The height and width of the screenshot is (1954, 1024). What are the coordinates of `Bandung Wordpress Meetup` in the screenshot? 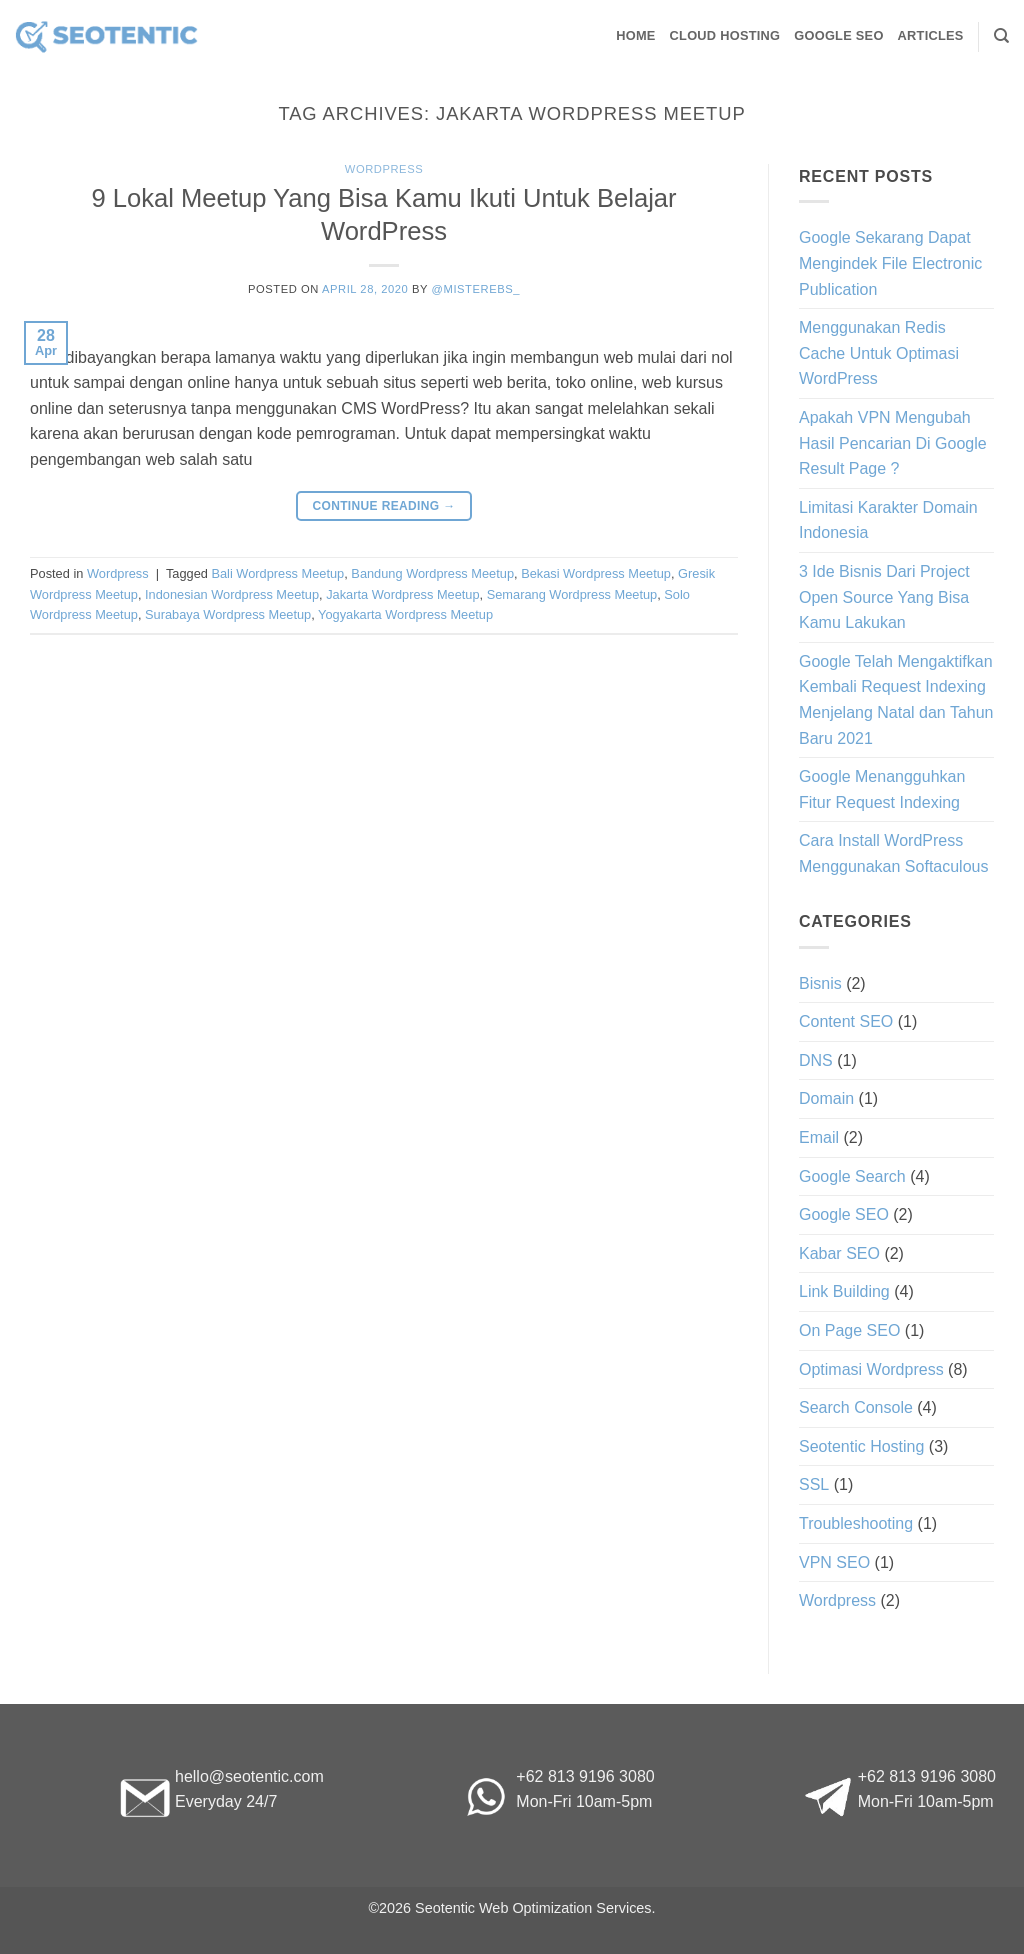 It's located at (432, 573).